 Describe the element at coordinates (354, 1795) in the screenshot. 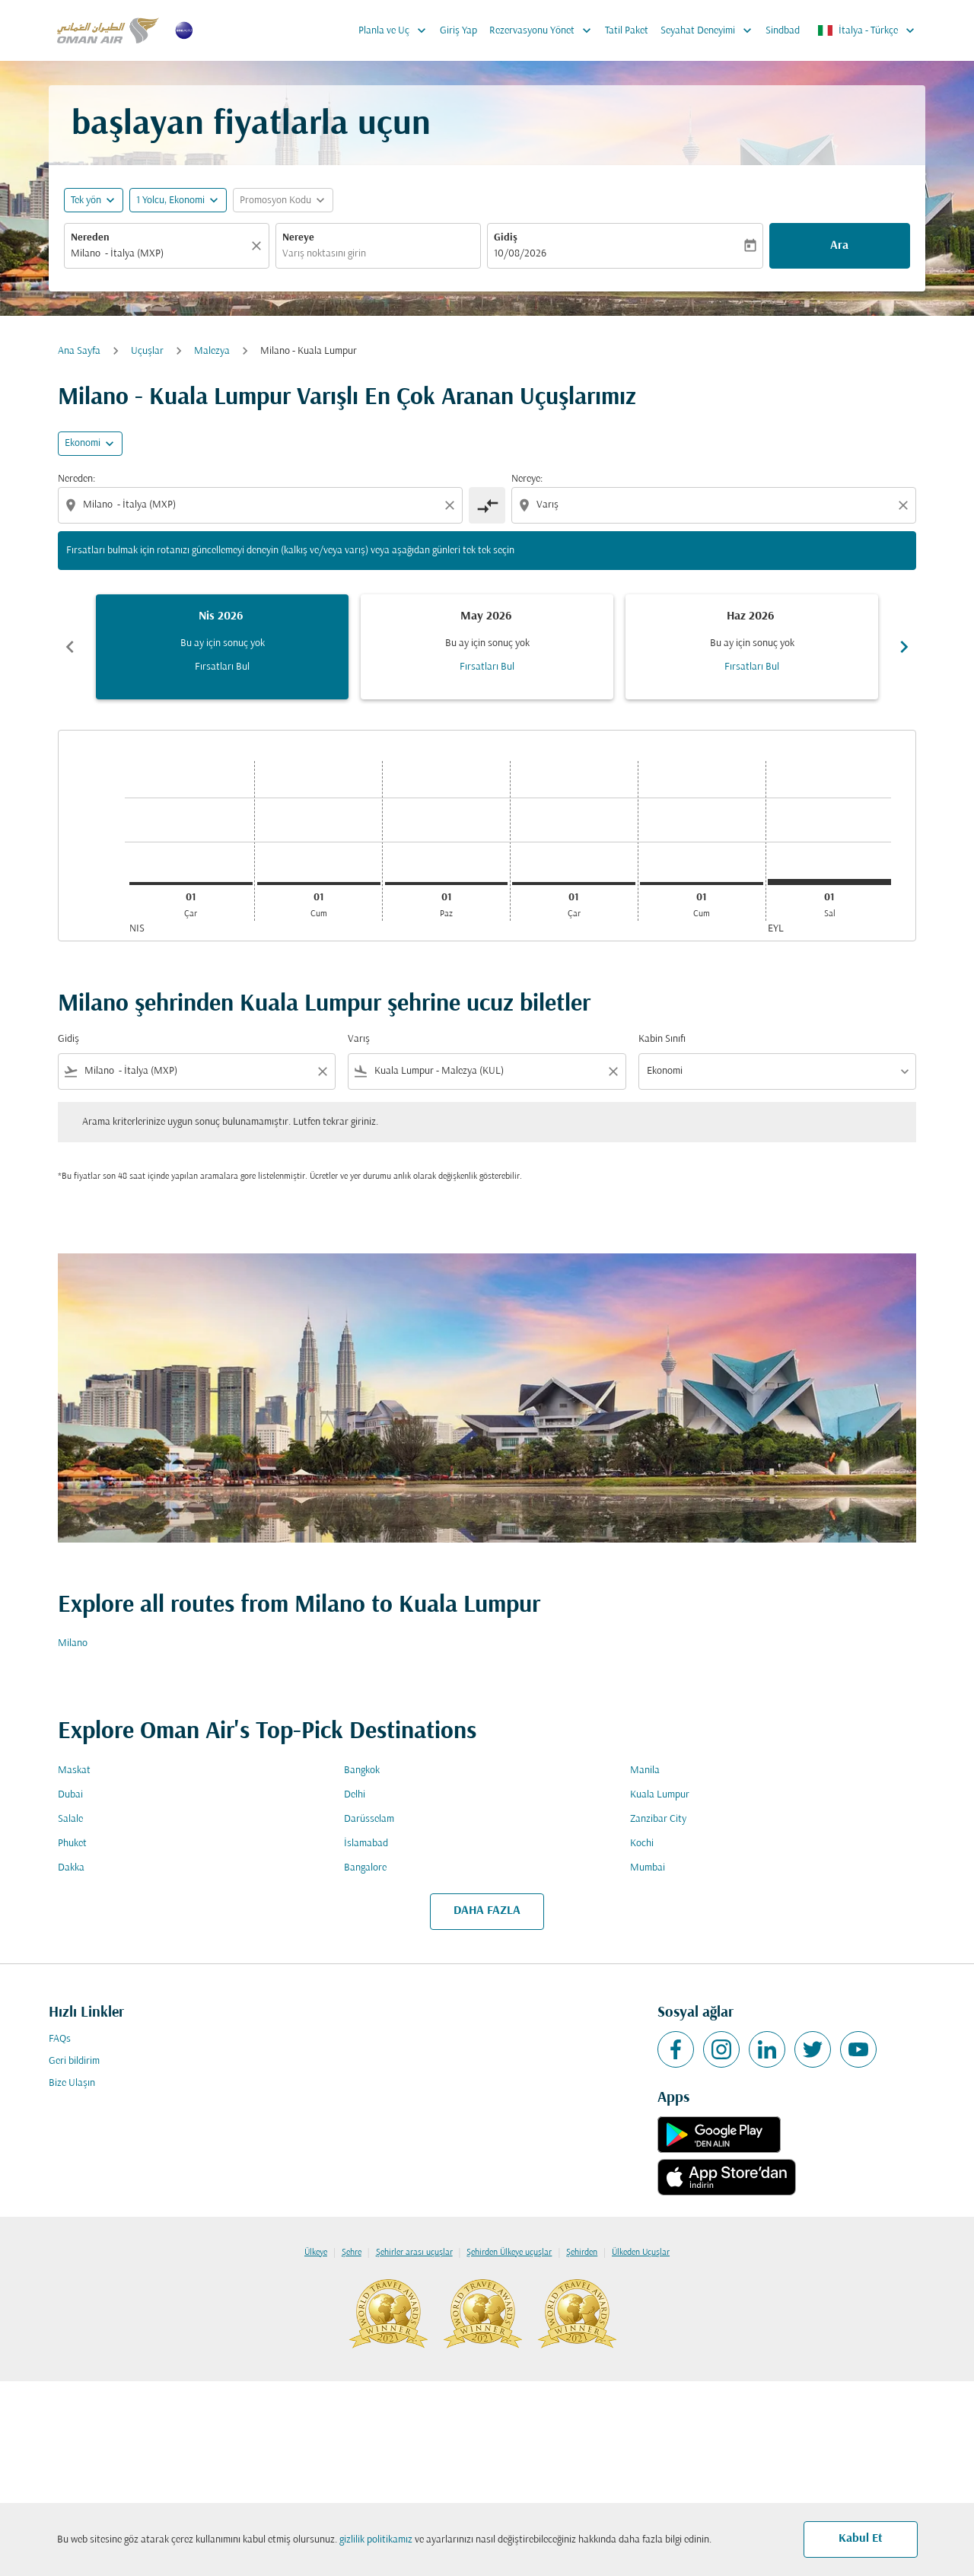

I see `Delhi` at that location.